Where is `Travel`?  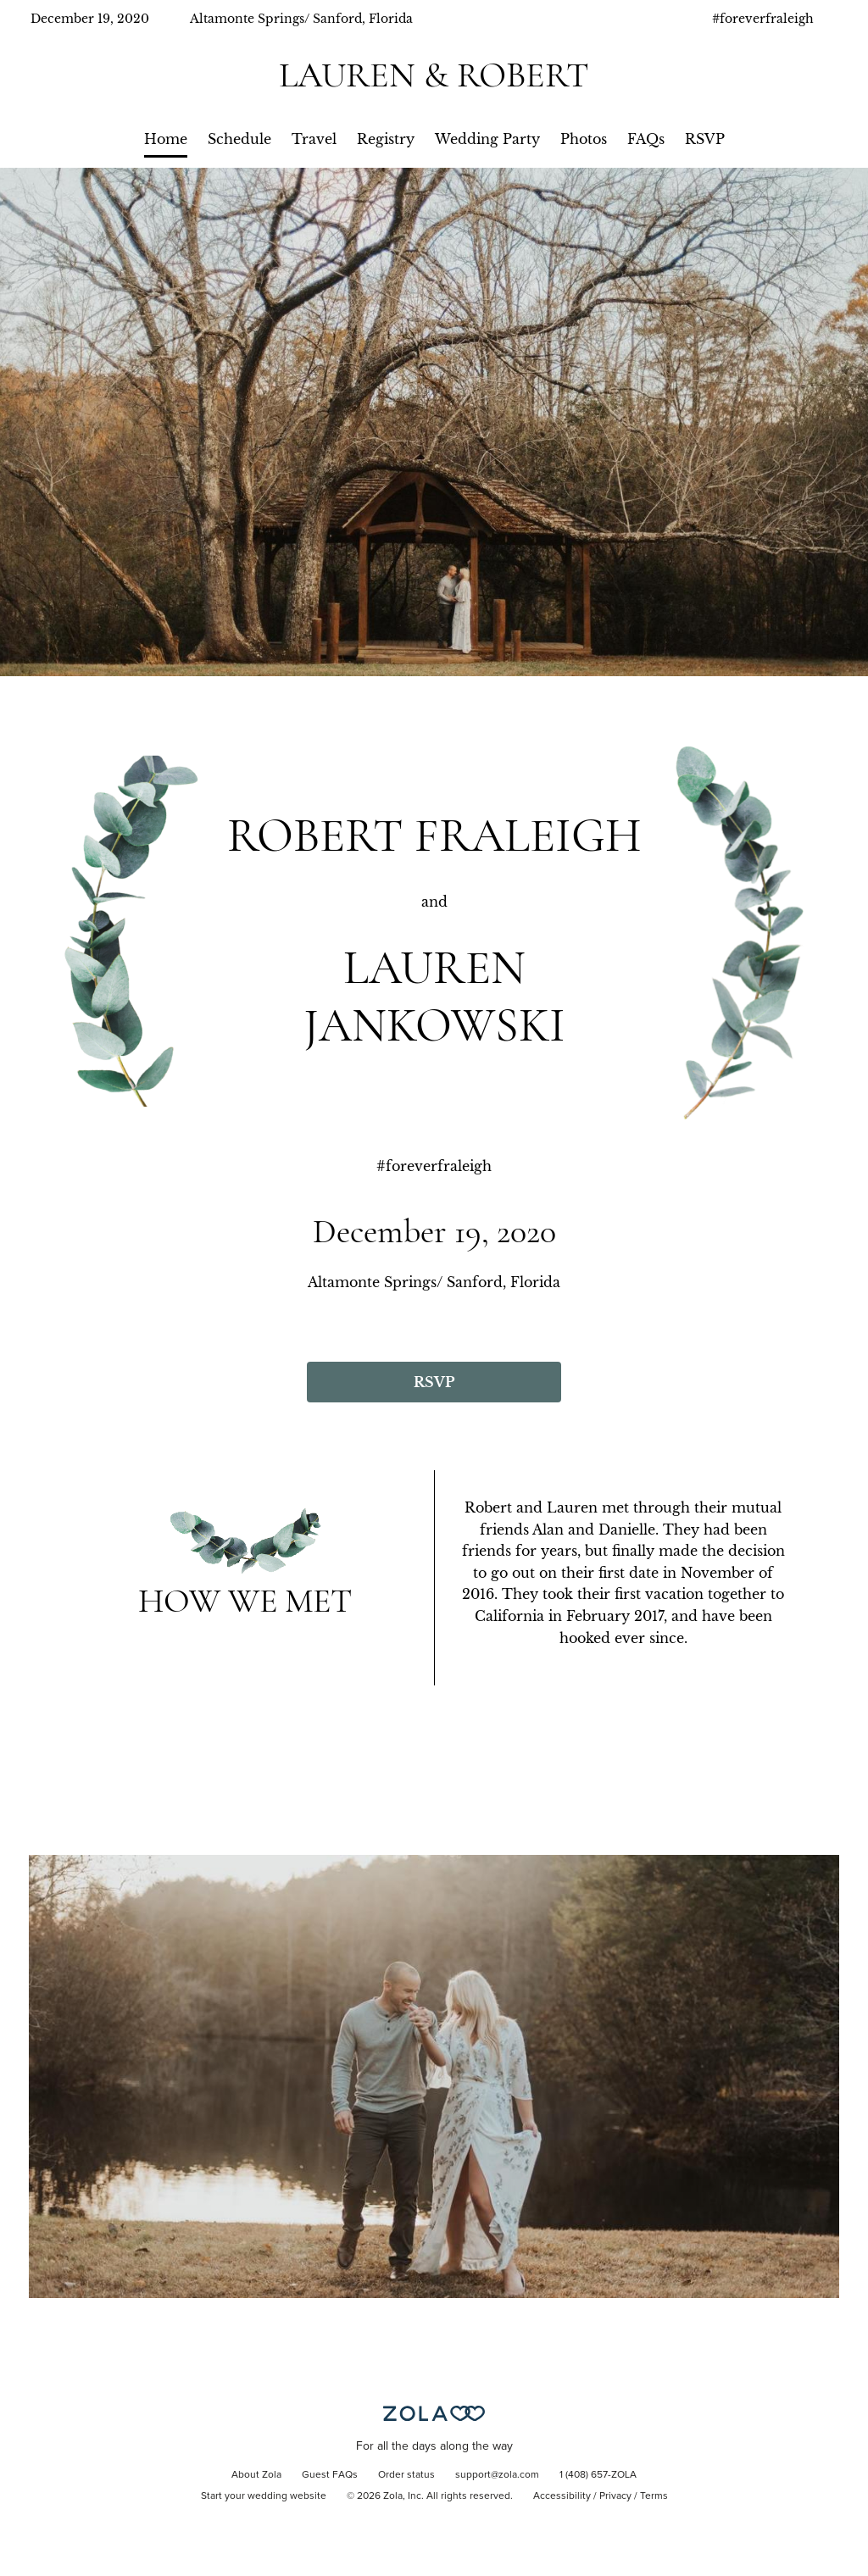 Travel is located at coordinates (314, 138).